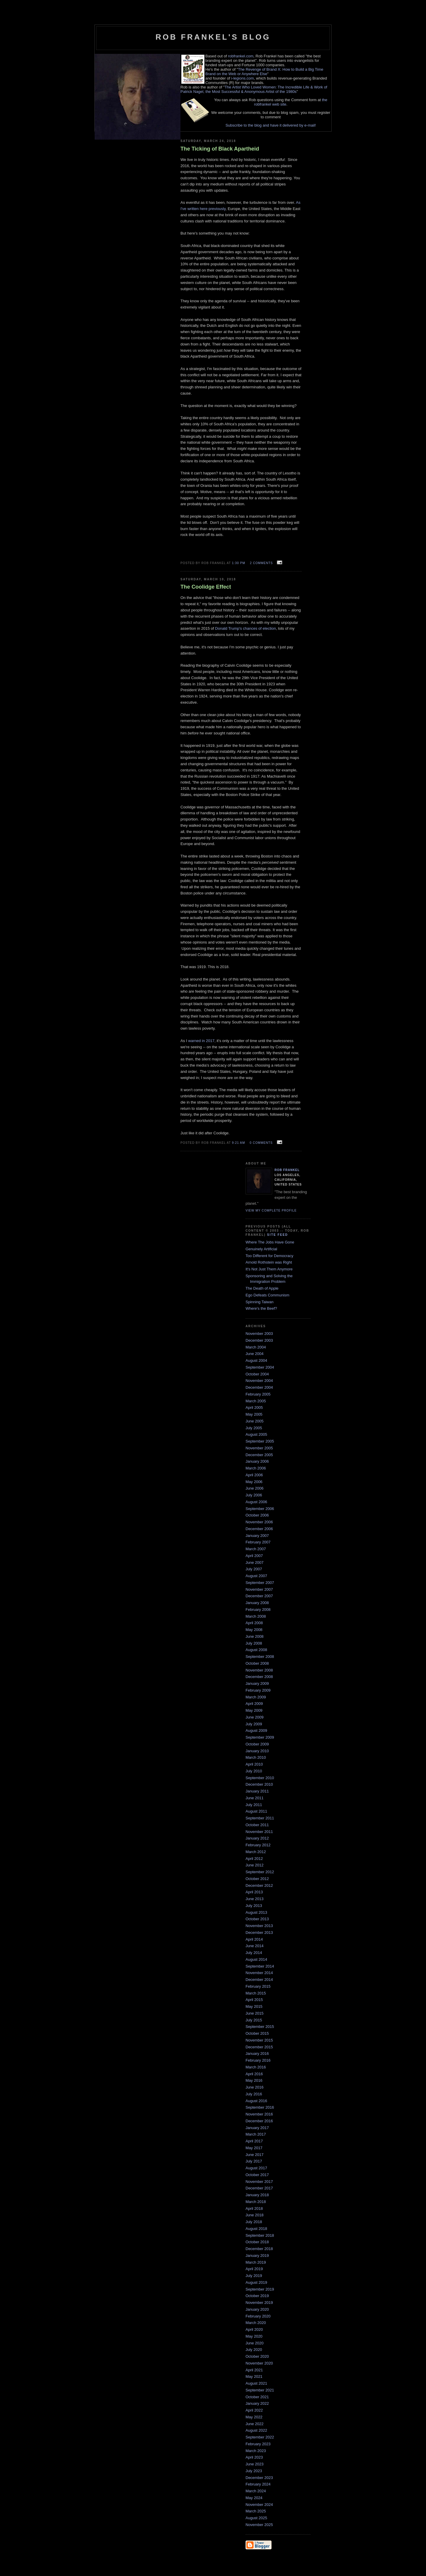 This screenshot has height=2576, width=426. Describe the element at coordinates (257, 1535) in the screenshot. I see `January 2007` at that location.